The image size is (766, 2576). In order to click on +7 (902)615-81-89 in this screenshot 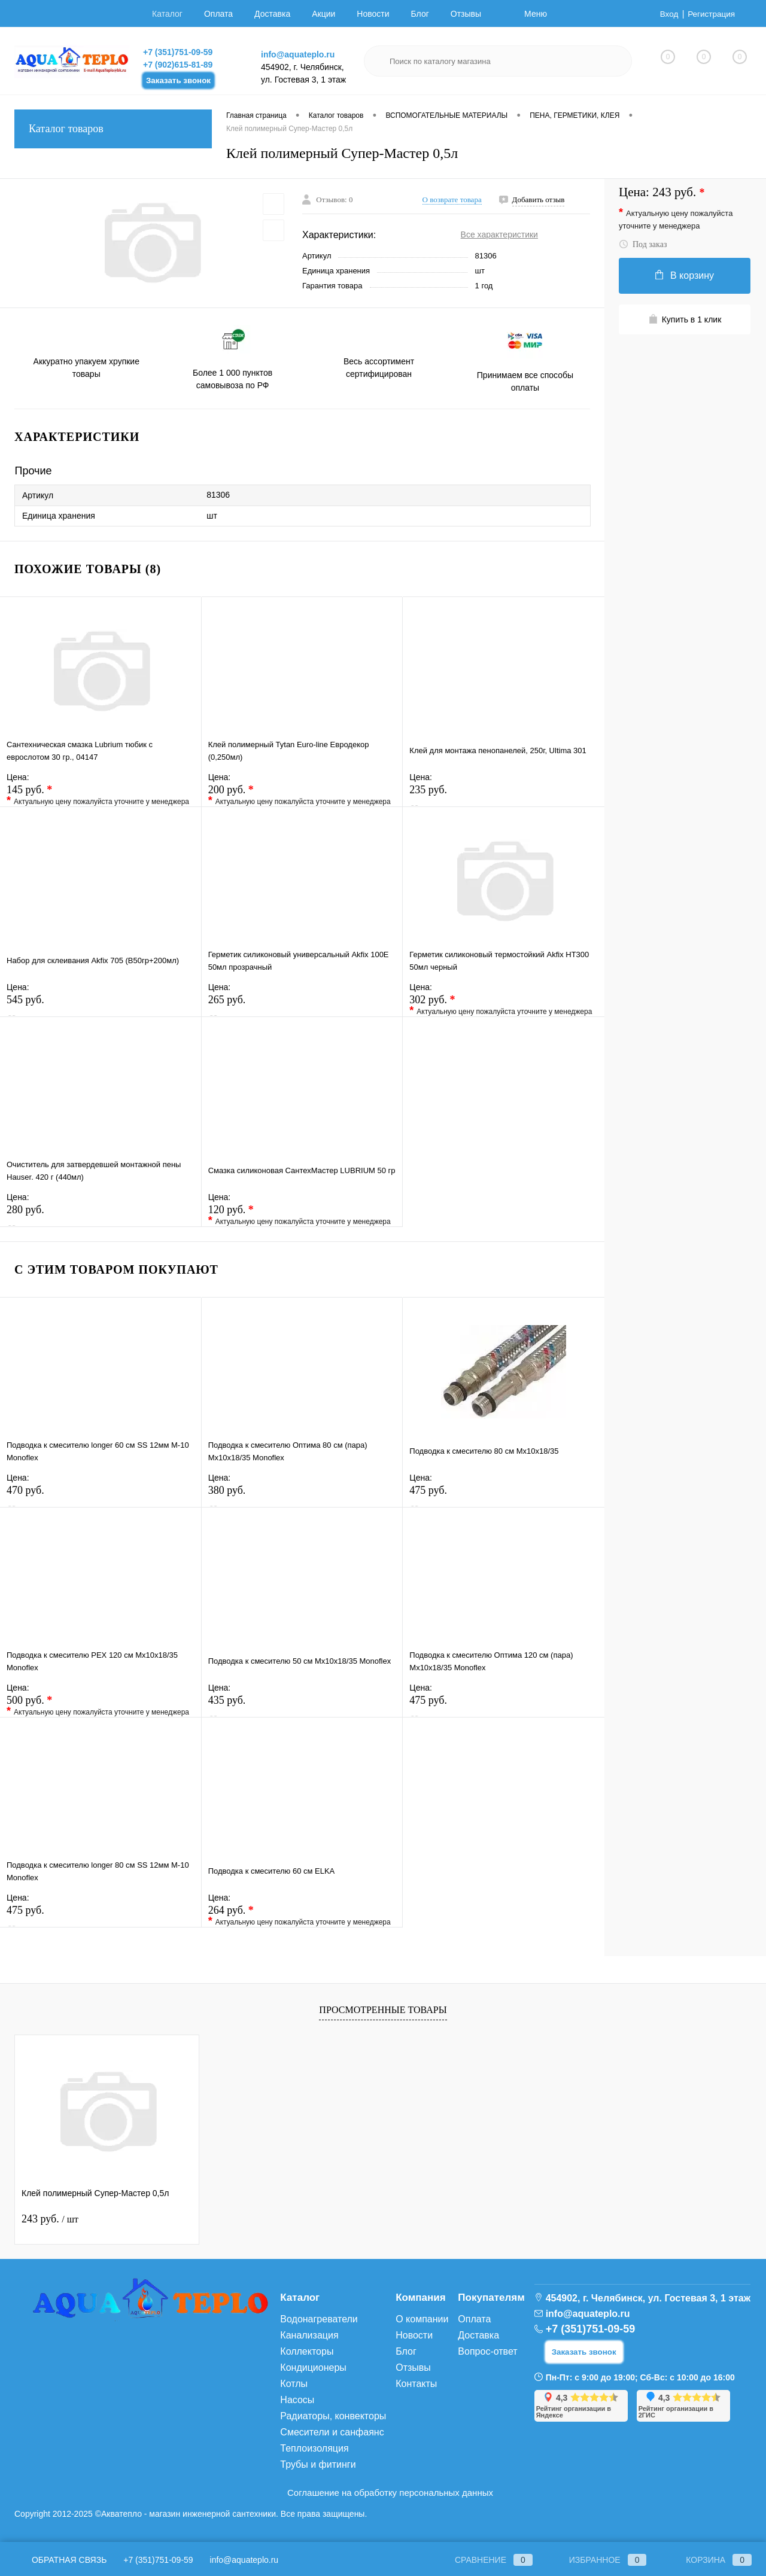, I will do `click(177, 64)`.